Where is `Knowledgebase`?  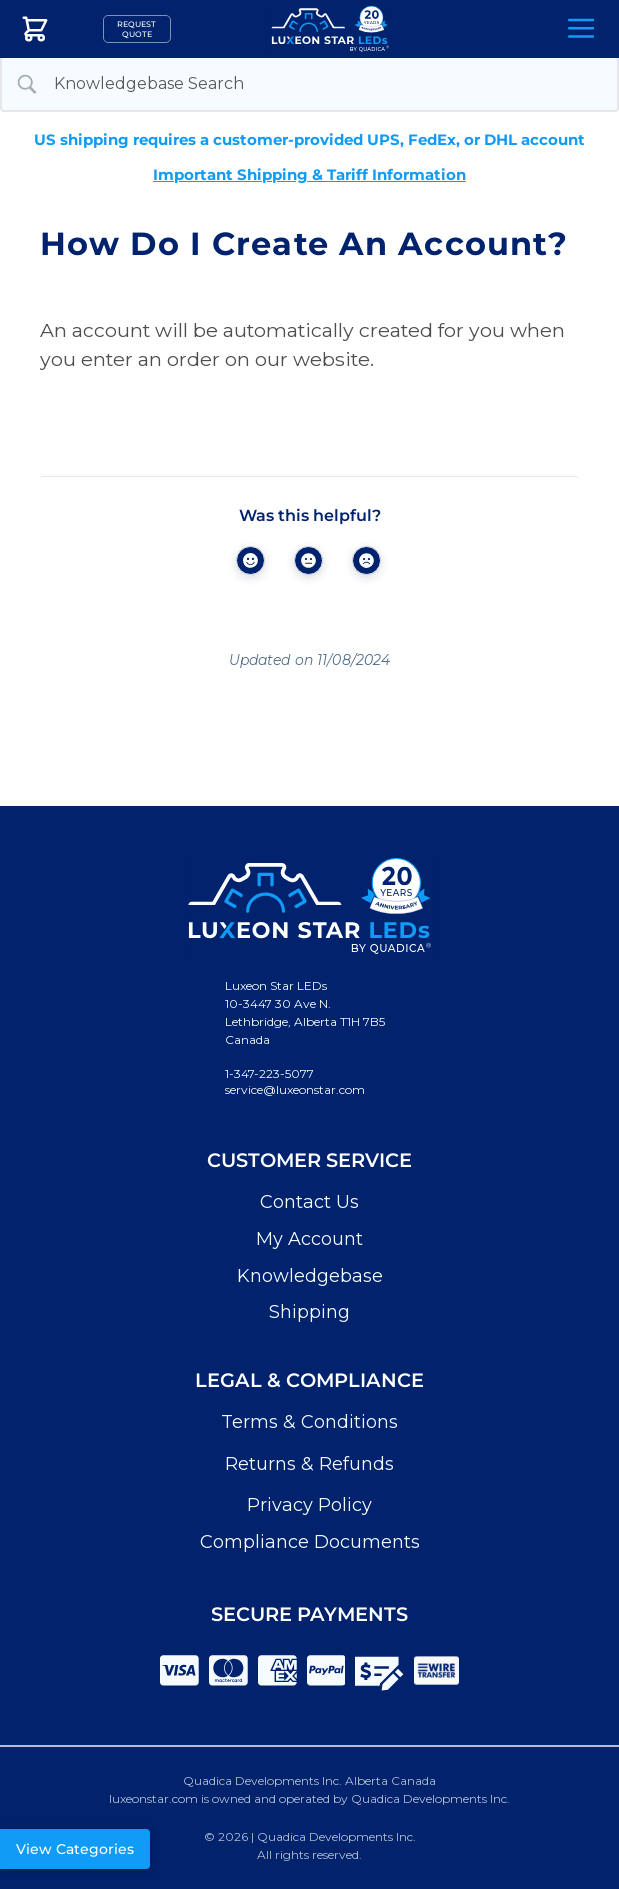
Knowledgebase is located at coordinates (310, 1276).